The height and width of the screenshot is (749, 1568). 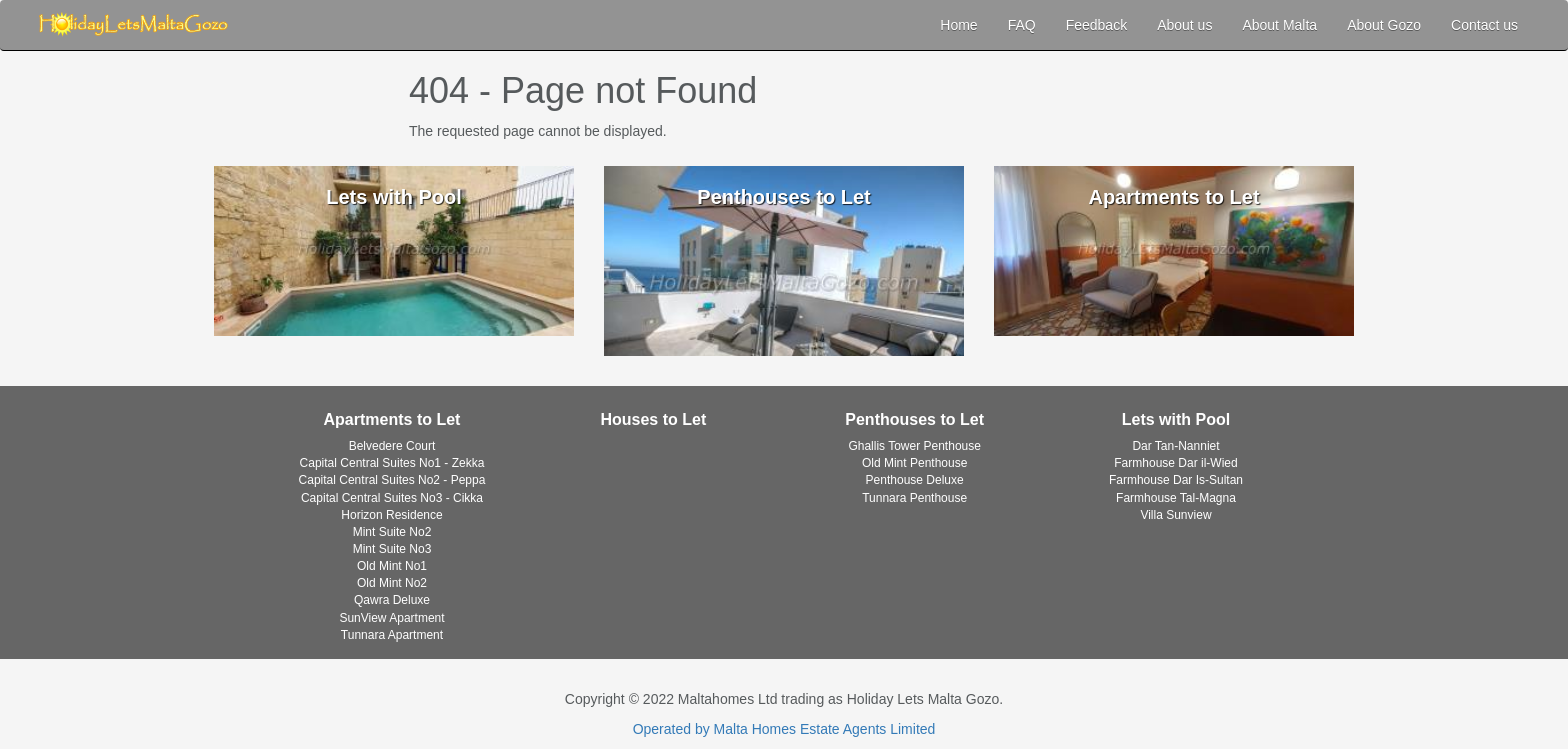 What do you see at coordinates (915, 480) in the screenshot?
I see `Penthouse Deluxe` at bounding box center [915, 480].